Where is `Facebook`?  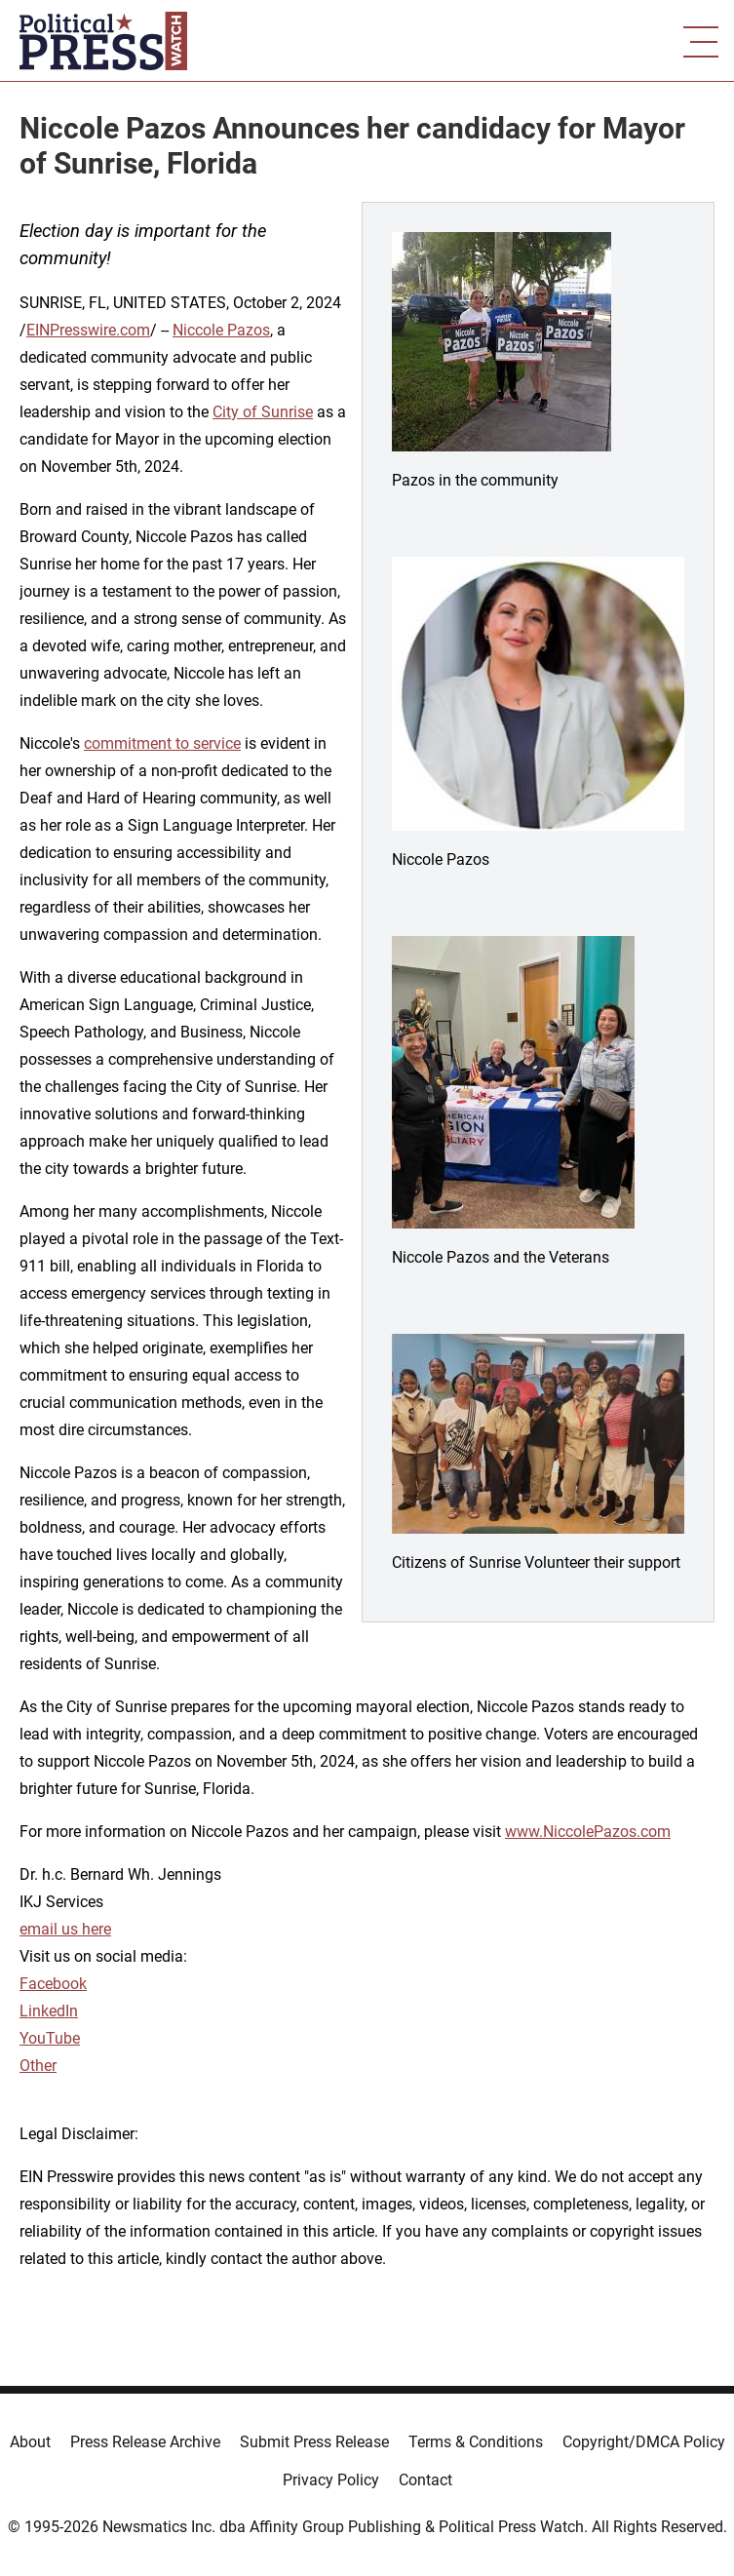
Facebook is located at coordinates (53, 1983).